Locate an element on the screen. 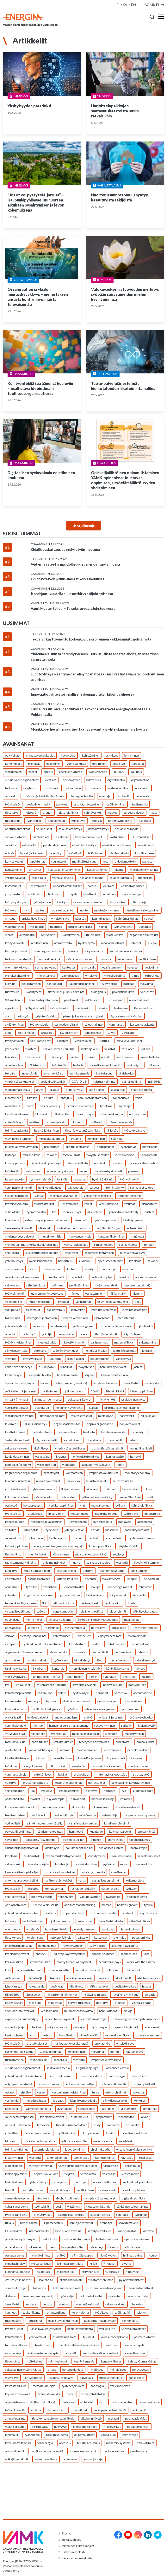  hyvinvointi is located at coordinates (68, 755).